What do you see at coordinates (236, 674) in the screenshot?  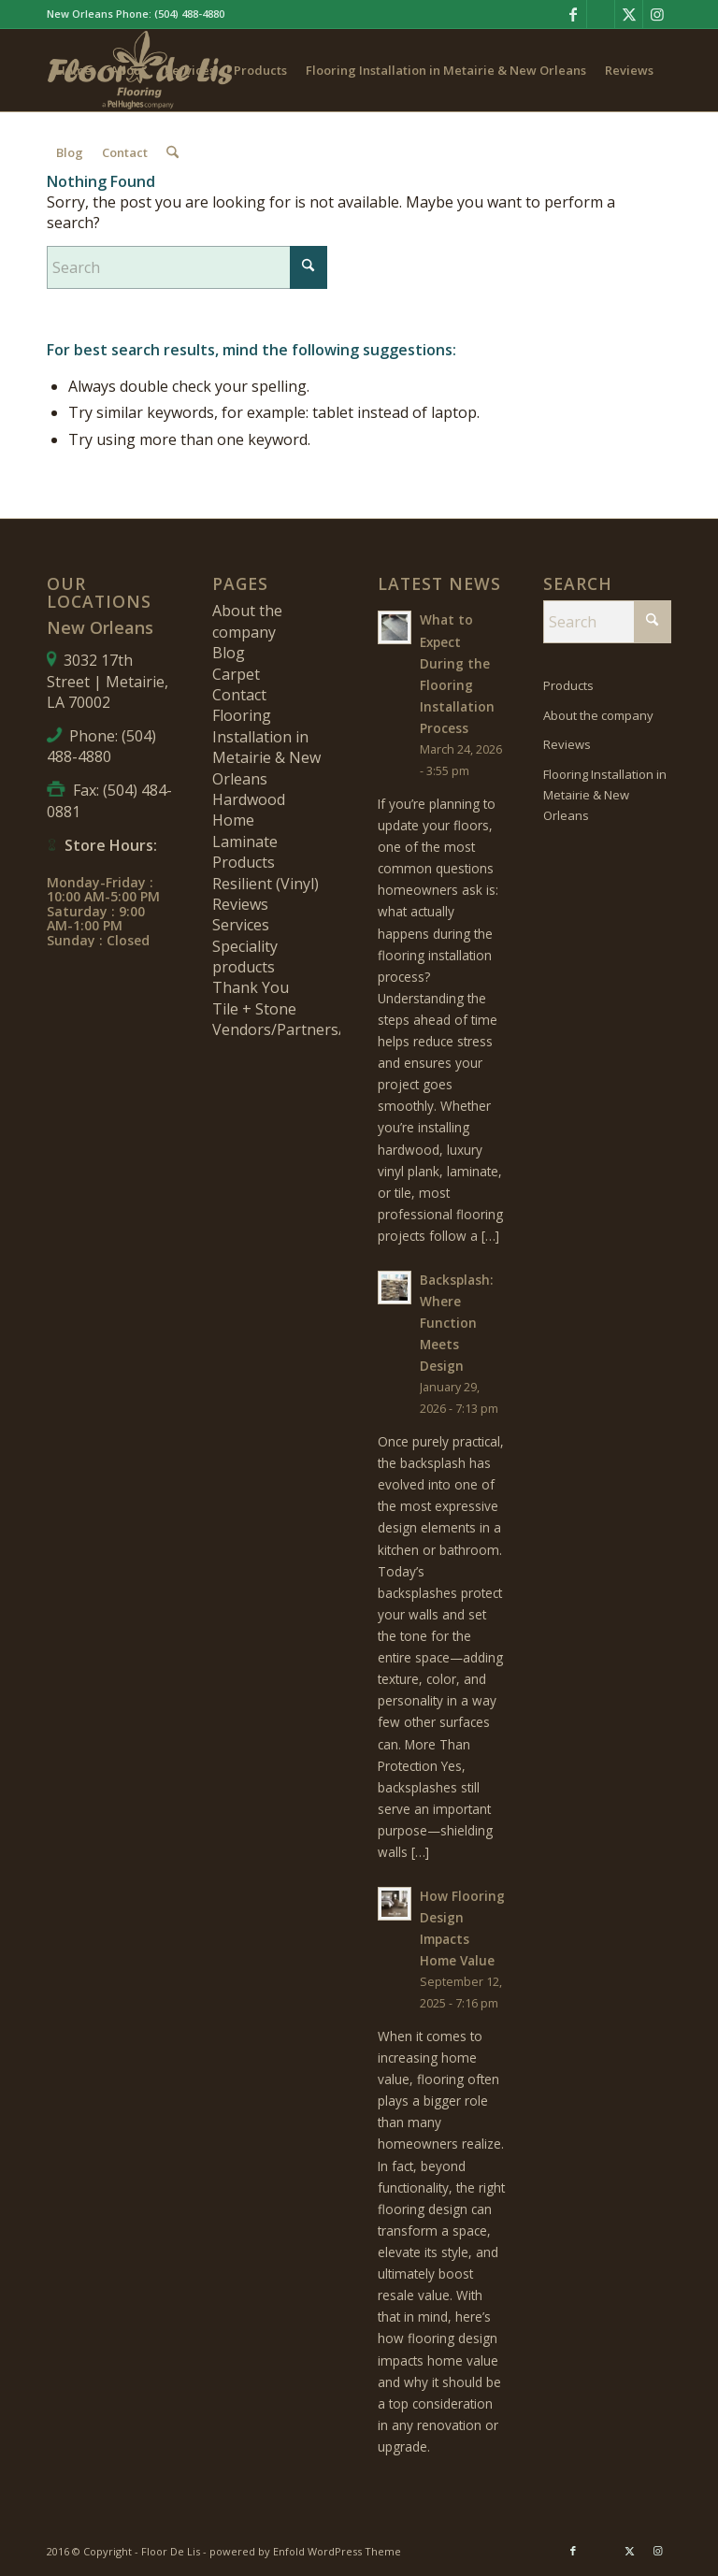 I see `Carpet` at bounding box center [236, 674].